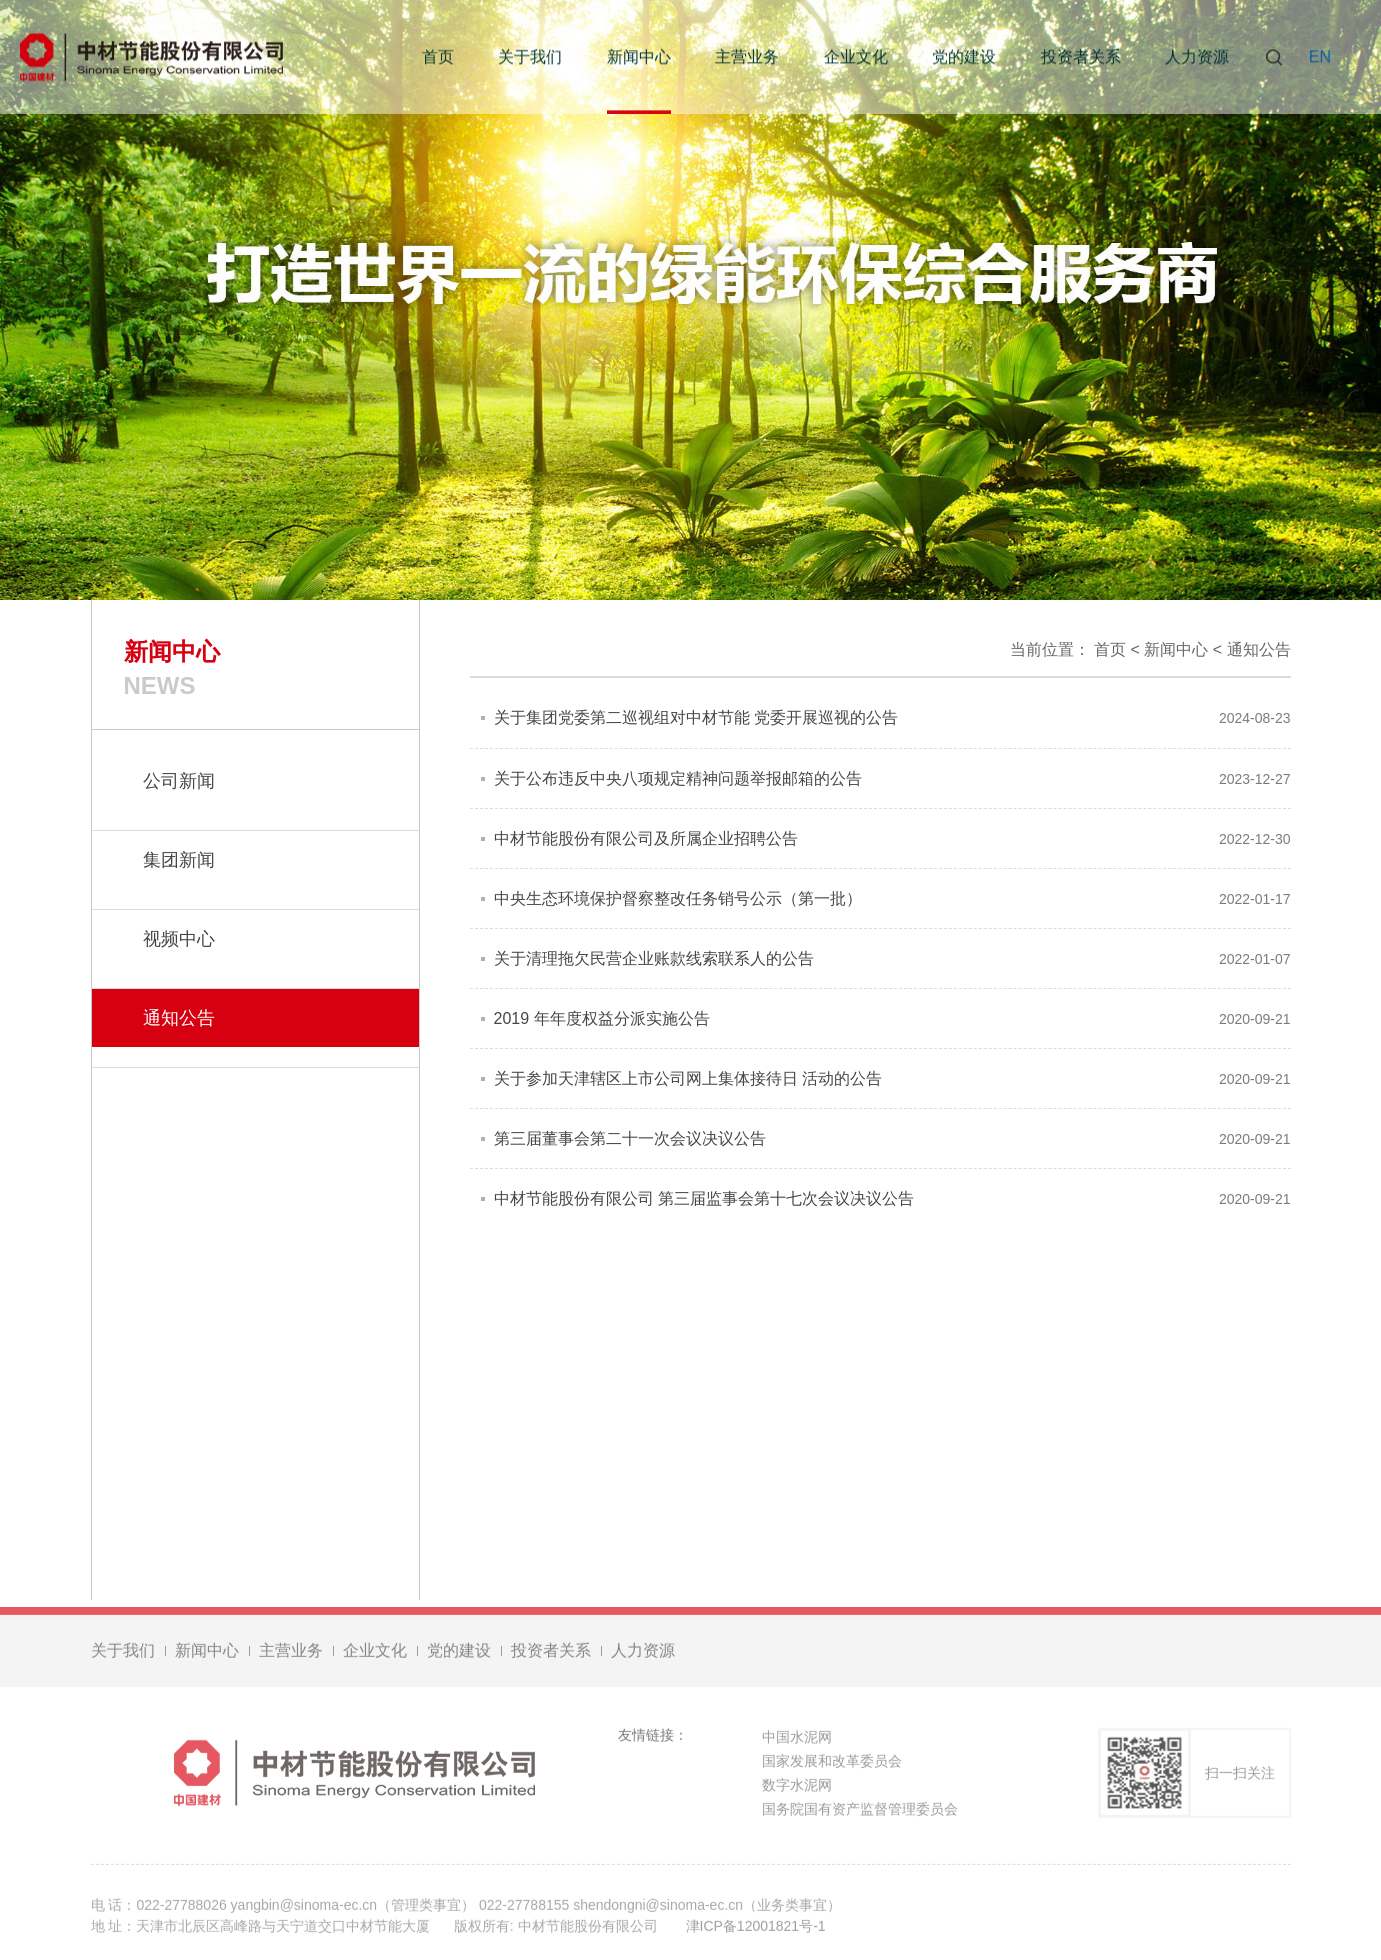 This screenshot has height=1960, width=1381. Describe the element at coordinates (696, 717) in the screenshot. I see `关于集团党委第二巡视组对中材节能 党委开展巡视的公告` at that location.